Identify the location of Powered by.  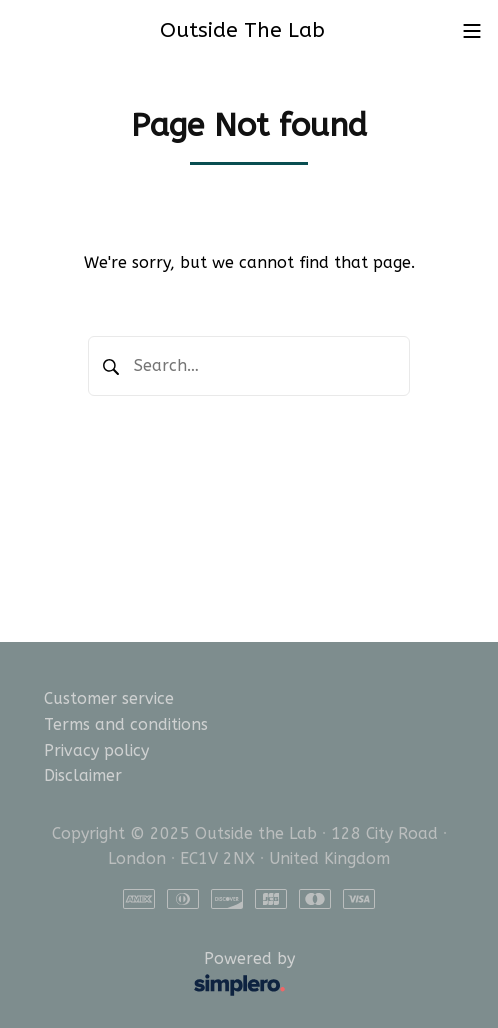
(174, 975).